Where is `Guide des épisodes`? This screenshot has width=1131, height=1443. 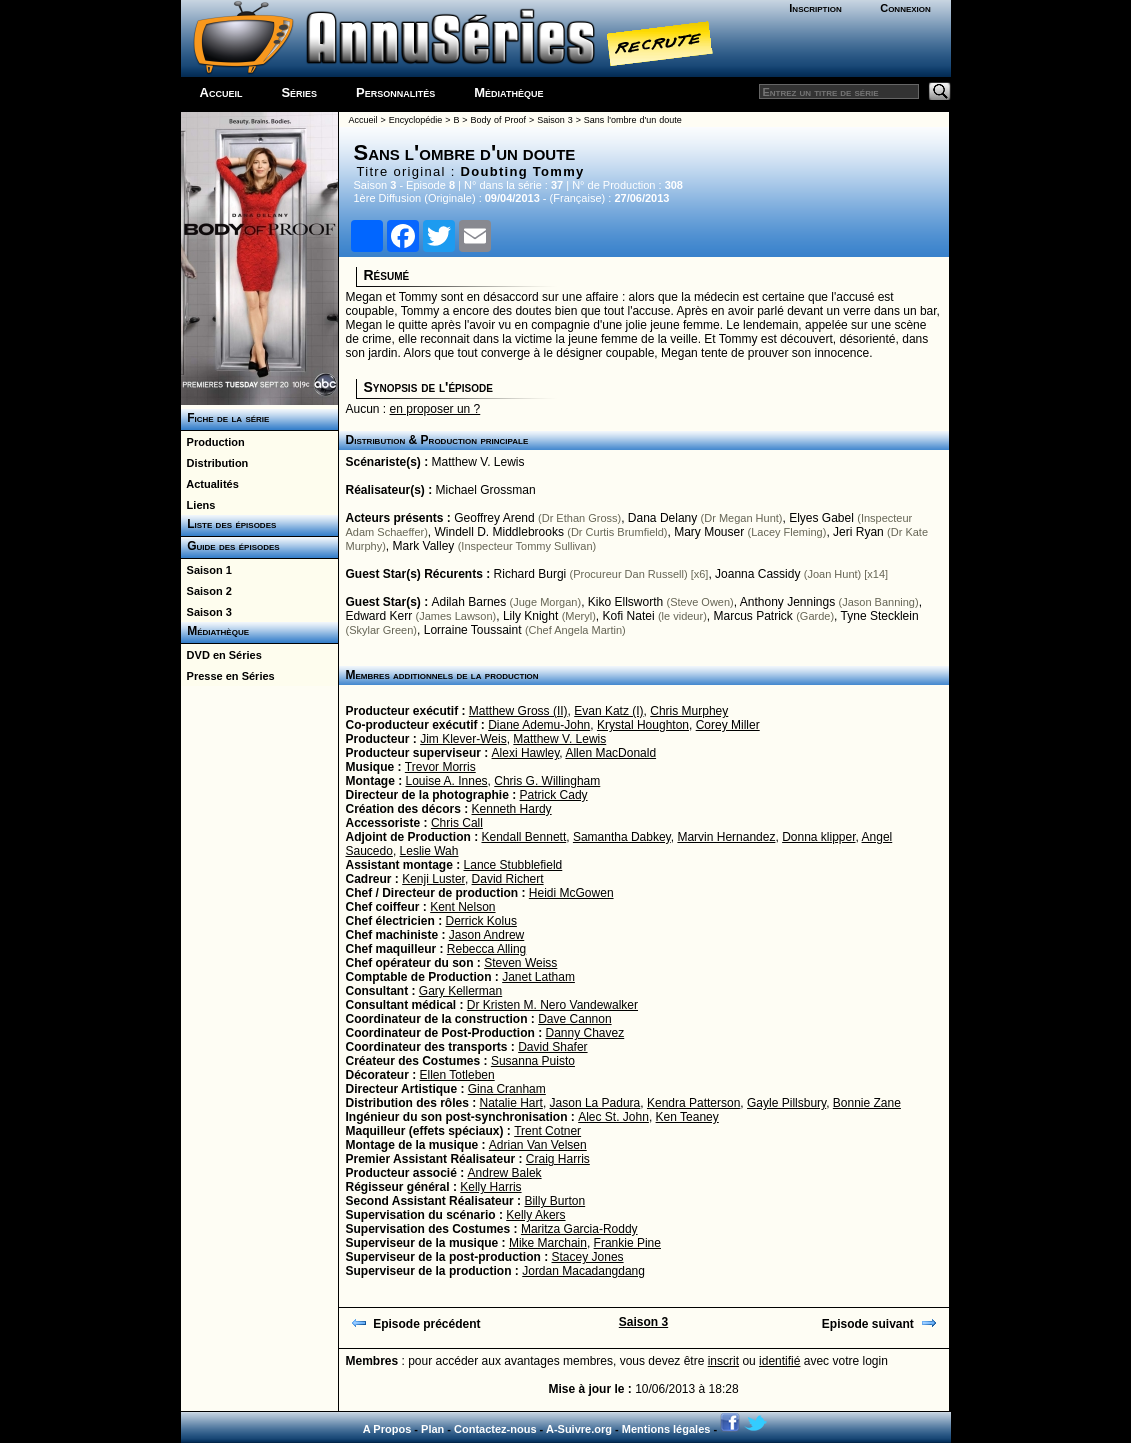
Guide des épisodes is located at coordinates (230, 546).